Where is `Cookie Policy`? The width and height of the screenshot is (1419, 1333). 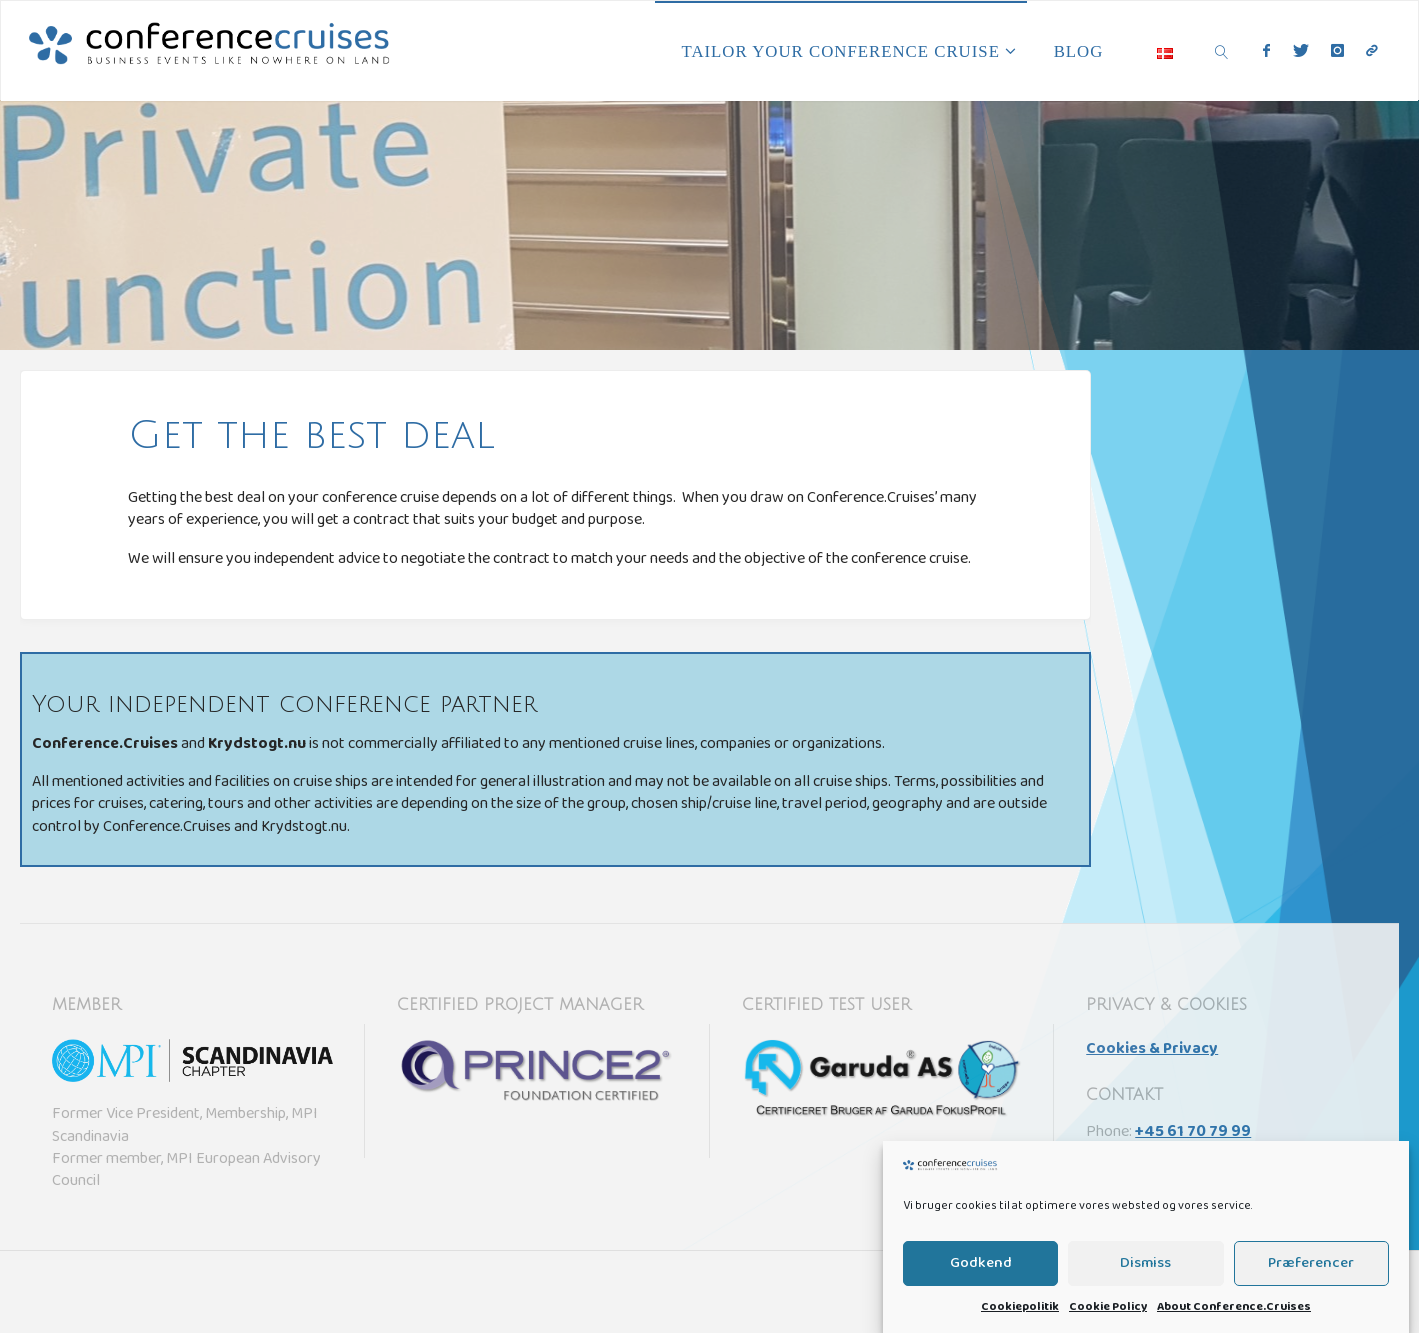
Cookie Policy is located at coordinates (1108, 1319).